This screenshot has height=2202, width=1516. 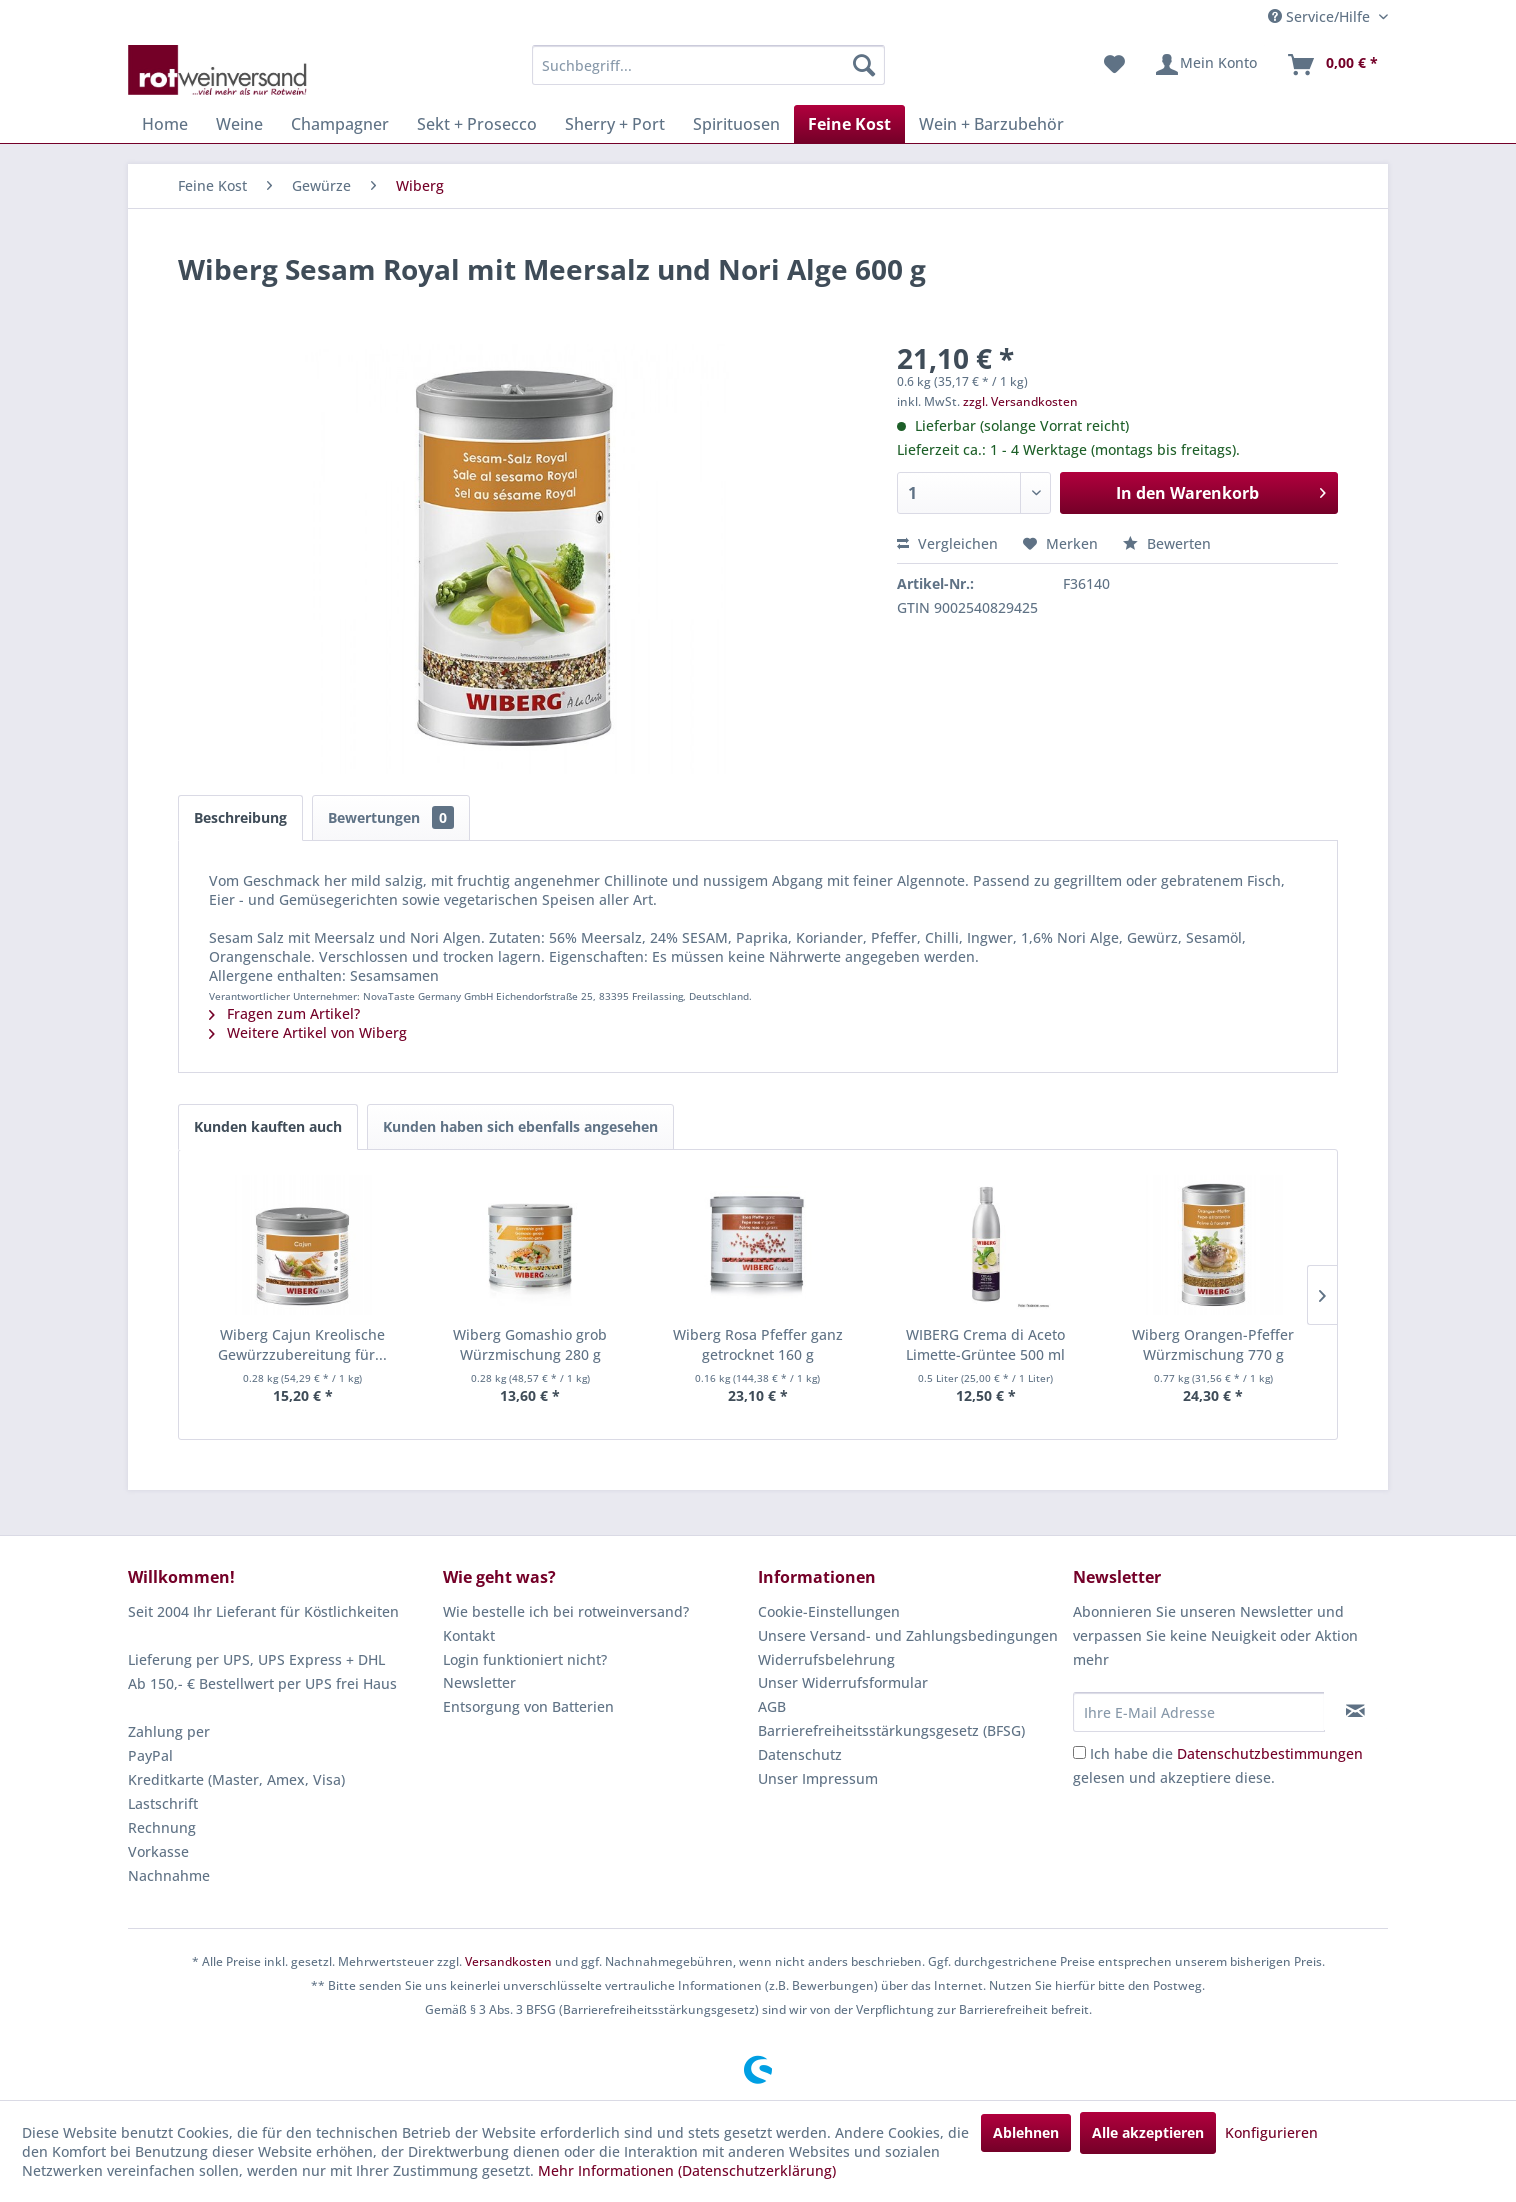 I want to click on Kunden kauften auch, so click(x=268, y=1126).